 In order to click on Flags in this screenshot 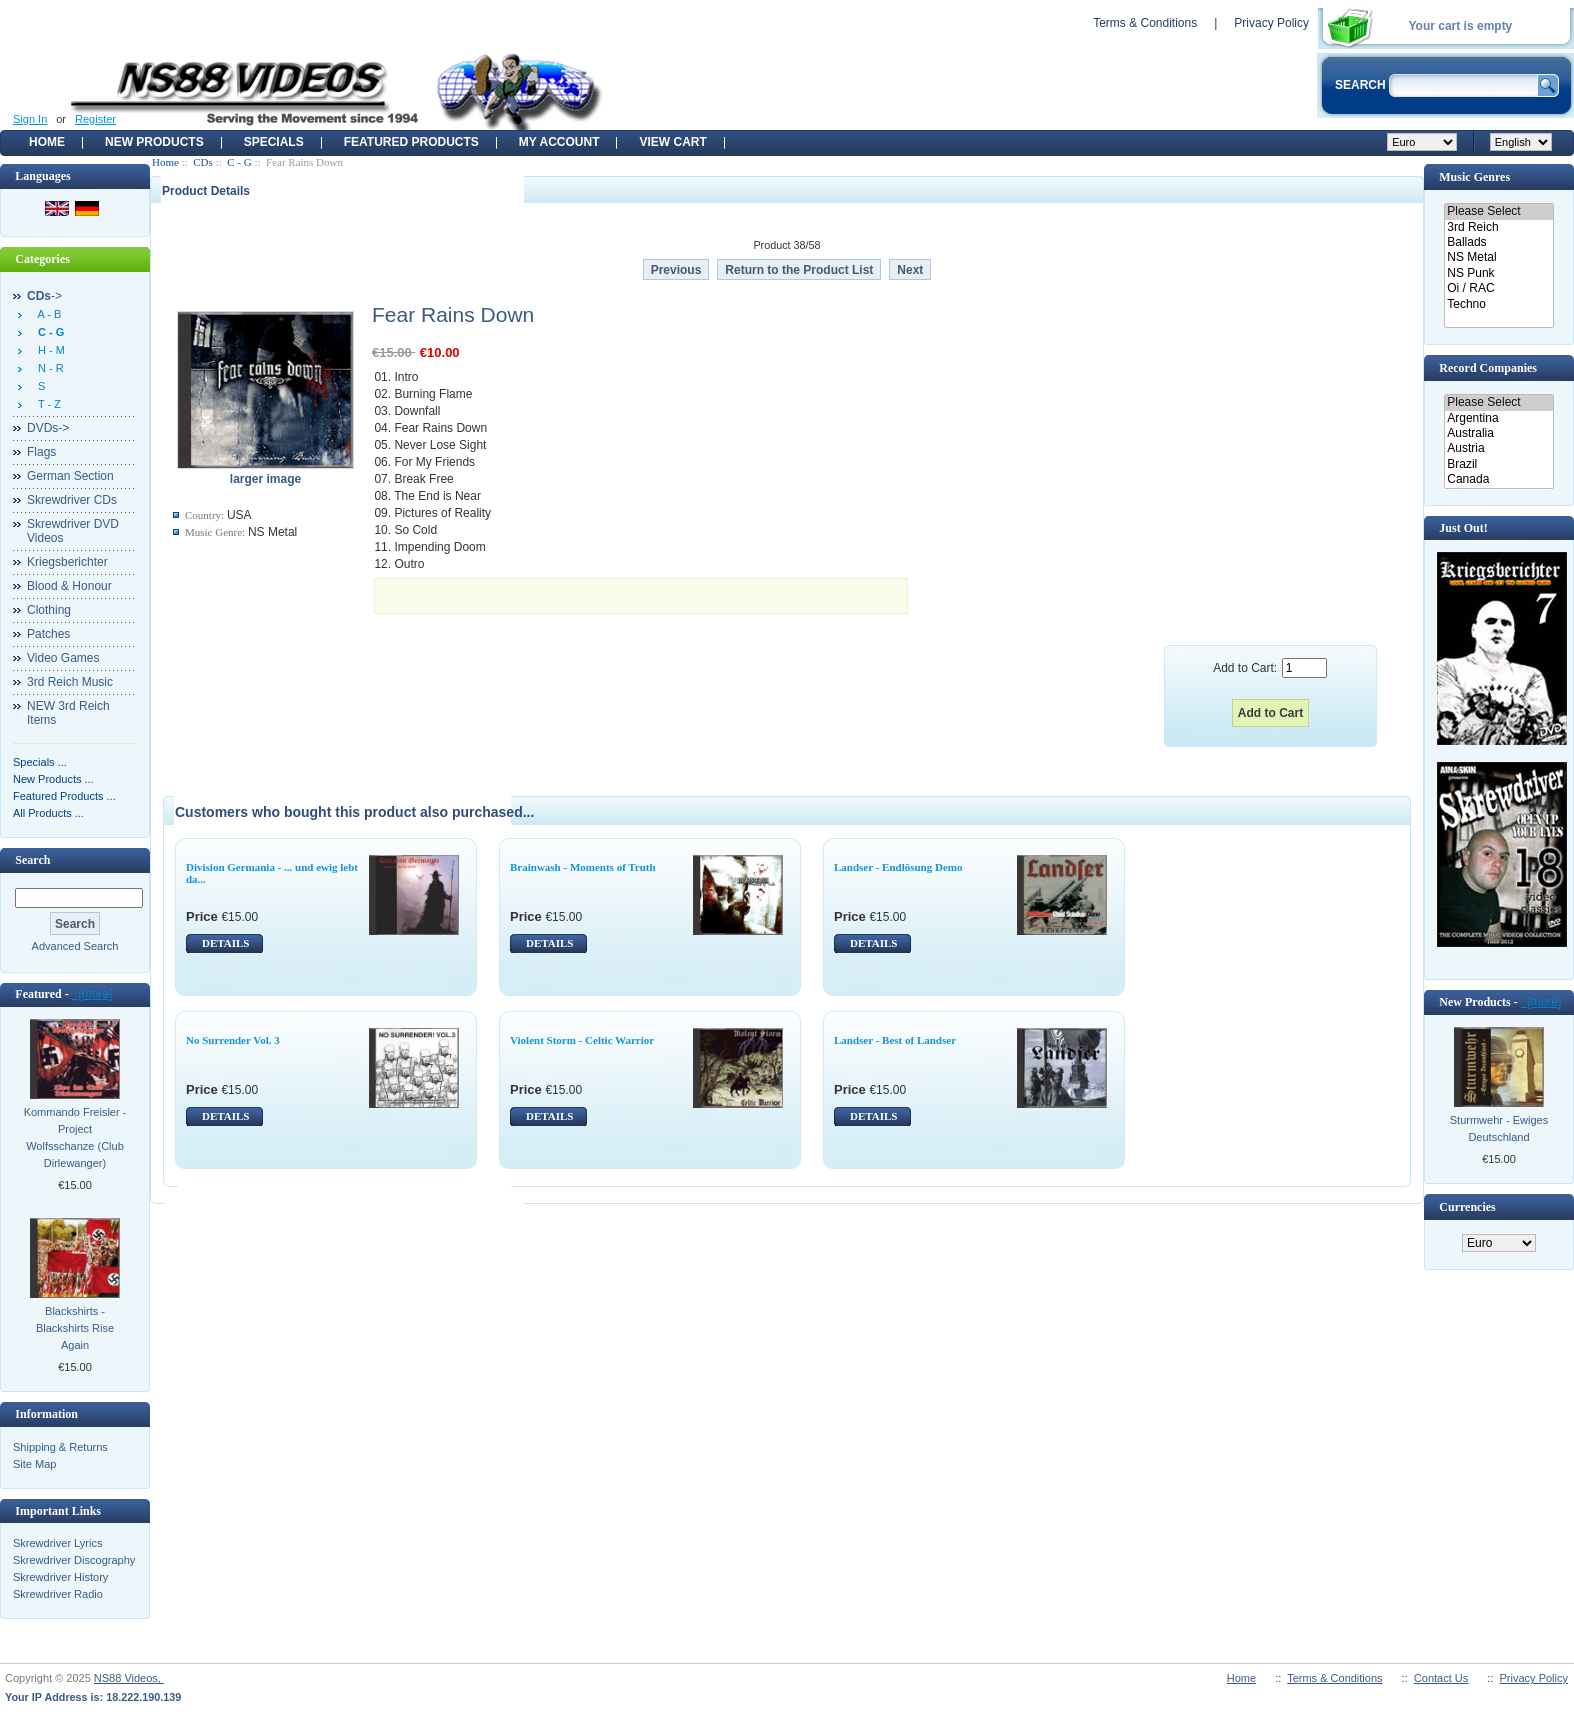, I will do `click(41, 452)`.